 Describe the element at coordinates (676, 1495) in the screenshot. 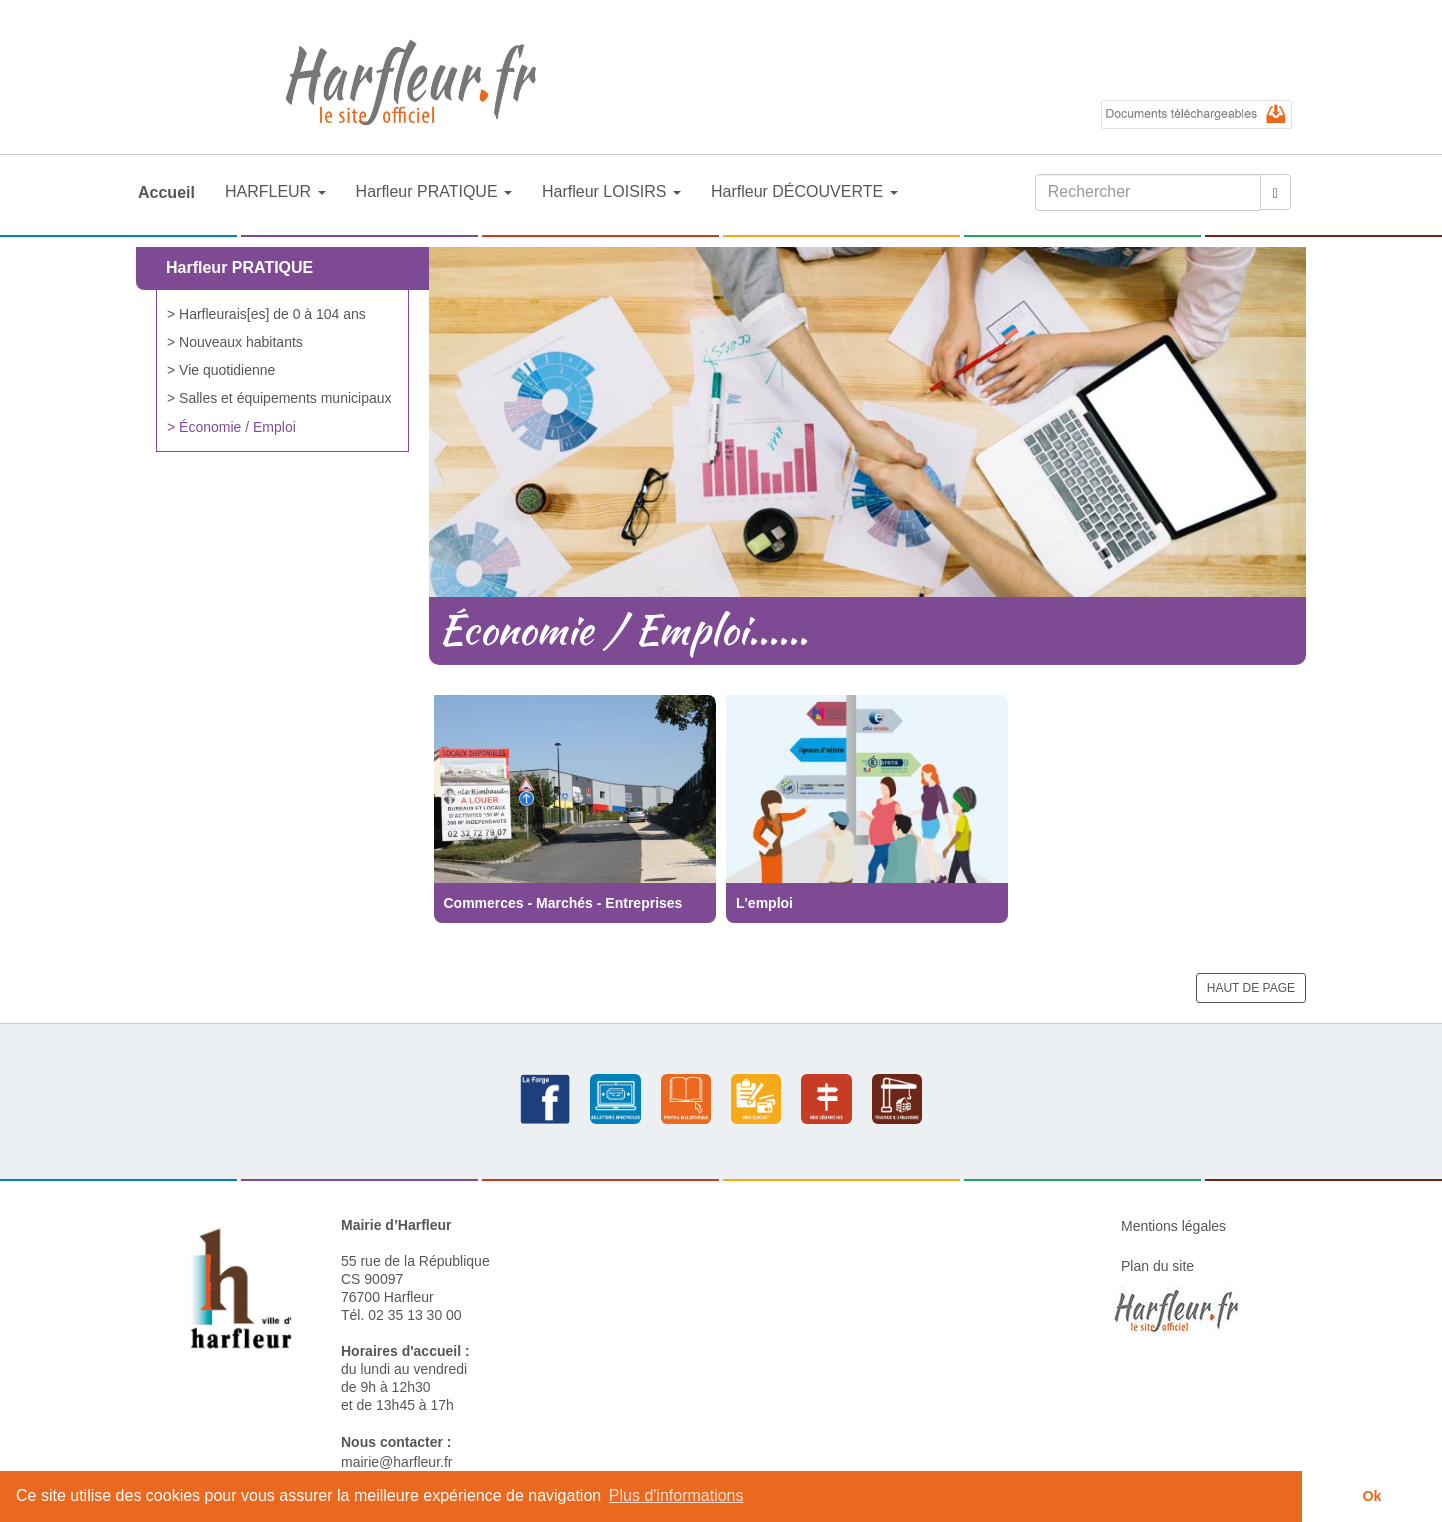

I see `Plus d'informations [button]` at that location.